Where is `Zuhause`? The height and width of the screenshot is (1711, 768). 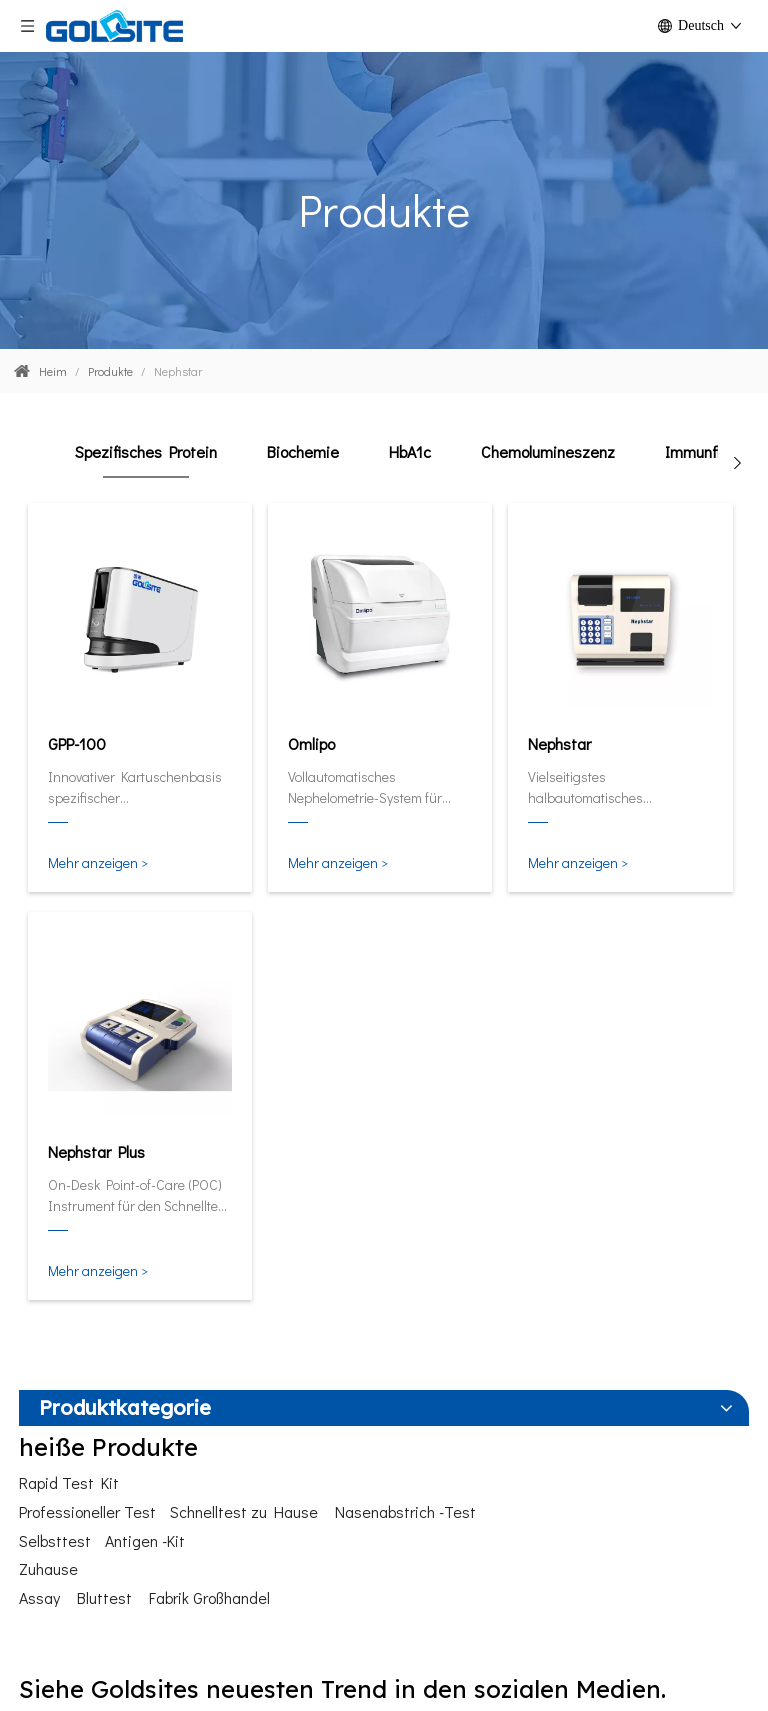
Zuhause is located at coordinates (48, 1568).